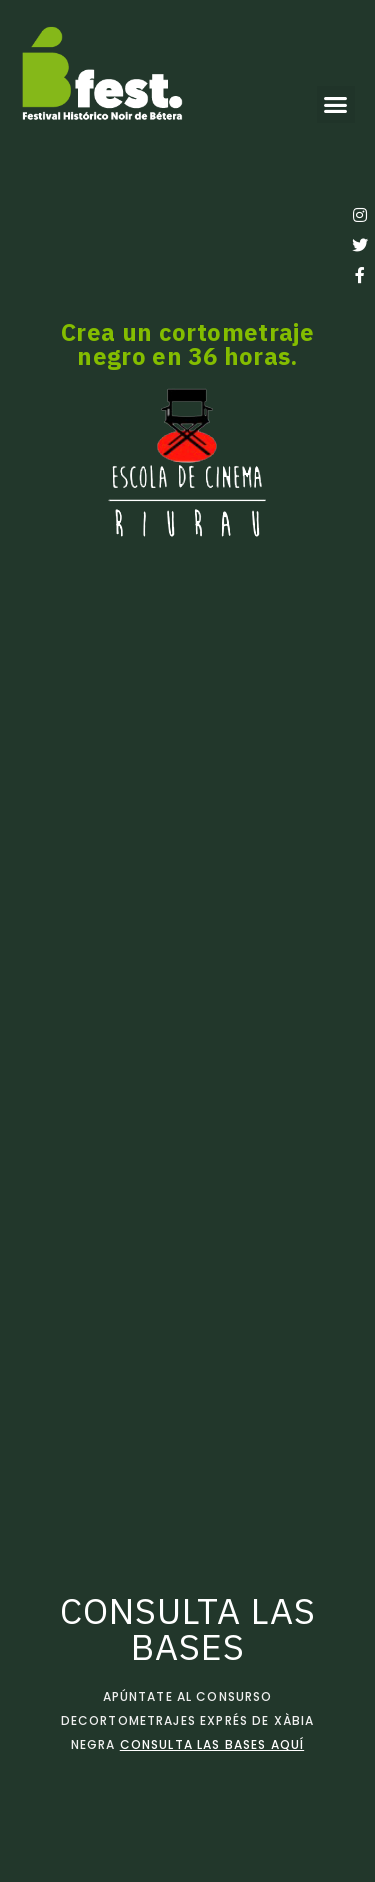  What do you see at coordinates (336, 105) in the screenshot?
I see `[button]` at bounding box center [336, 105].